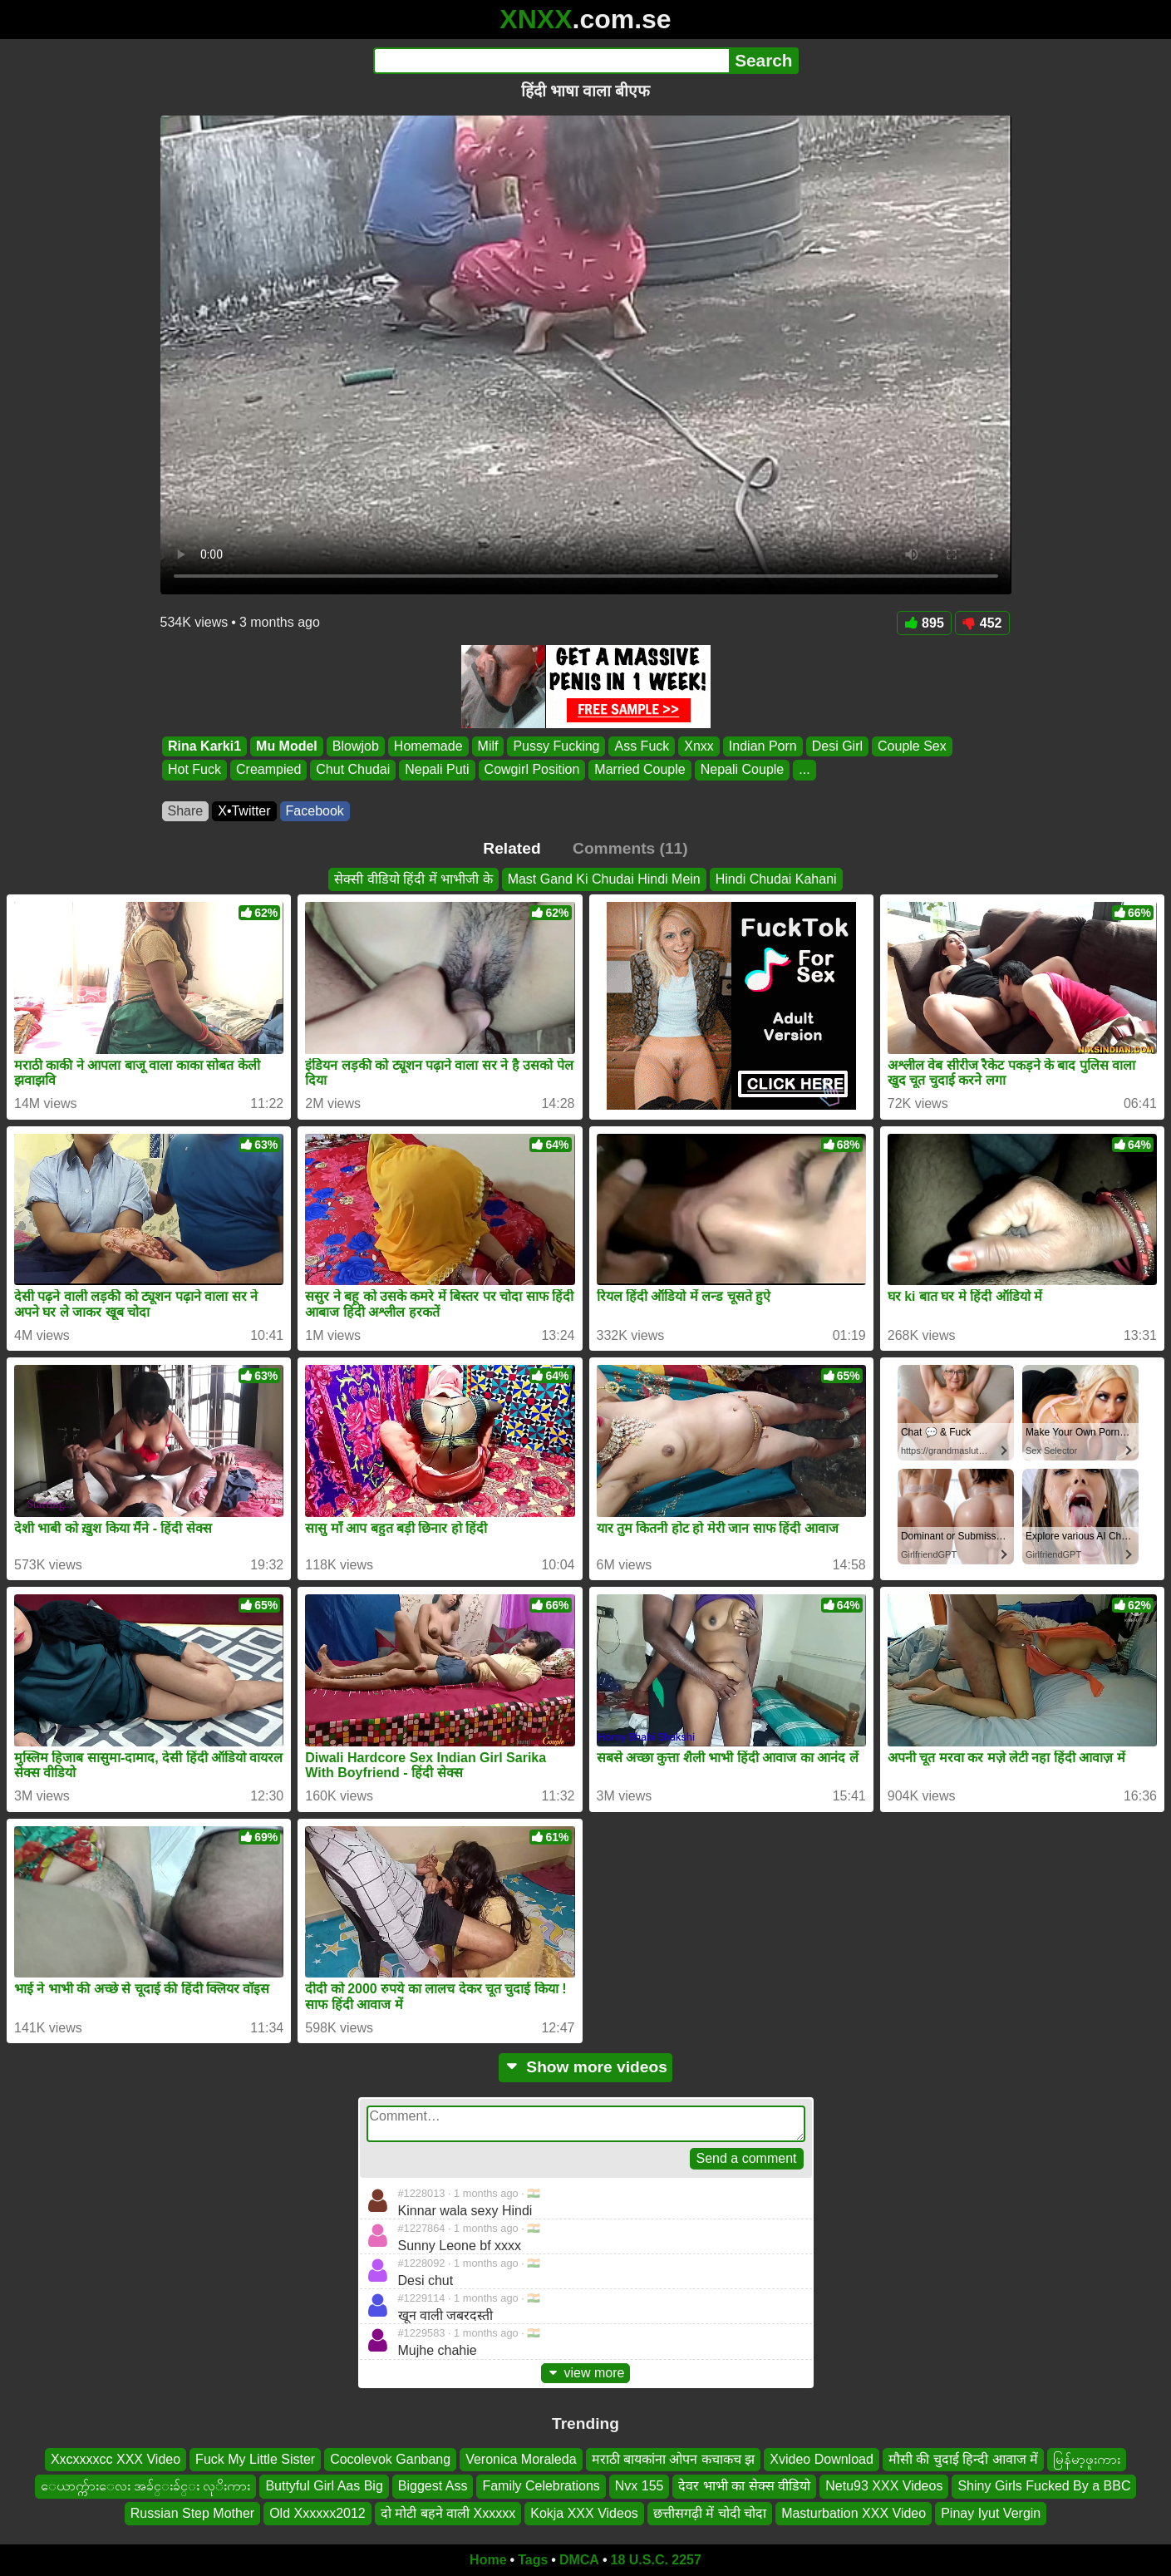 This screenshot has height=2576, width=1171. What do you see at coordinates (821, 2459) in the screenshot?
I see `Xvideo Download` at bounding box center [821, 2459].